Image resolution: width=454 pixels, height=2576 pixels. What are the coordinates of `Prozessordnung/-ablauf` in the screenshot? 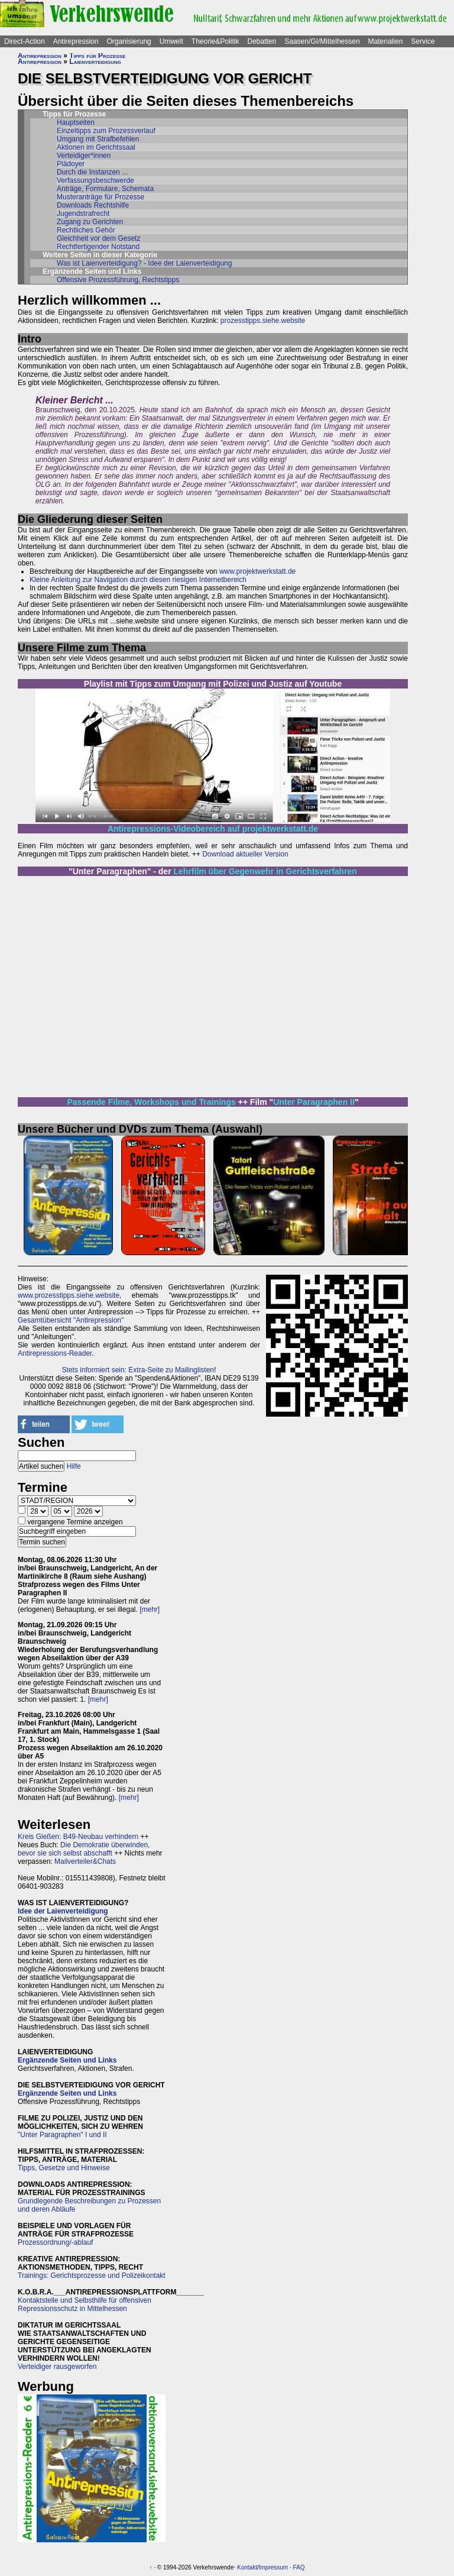 It's located at (55, 2242).